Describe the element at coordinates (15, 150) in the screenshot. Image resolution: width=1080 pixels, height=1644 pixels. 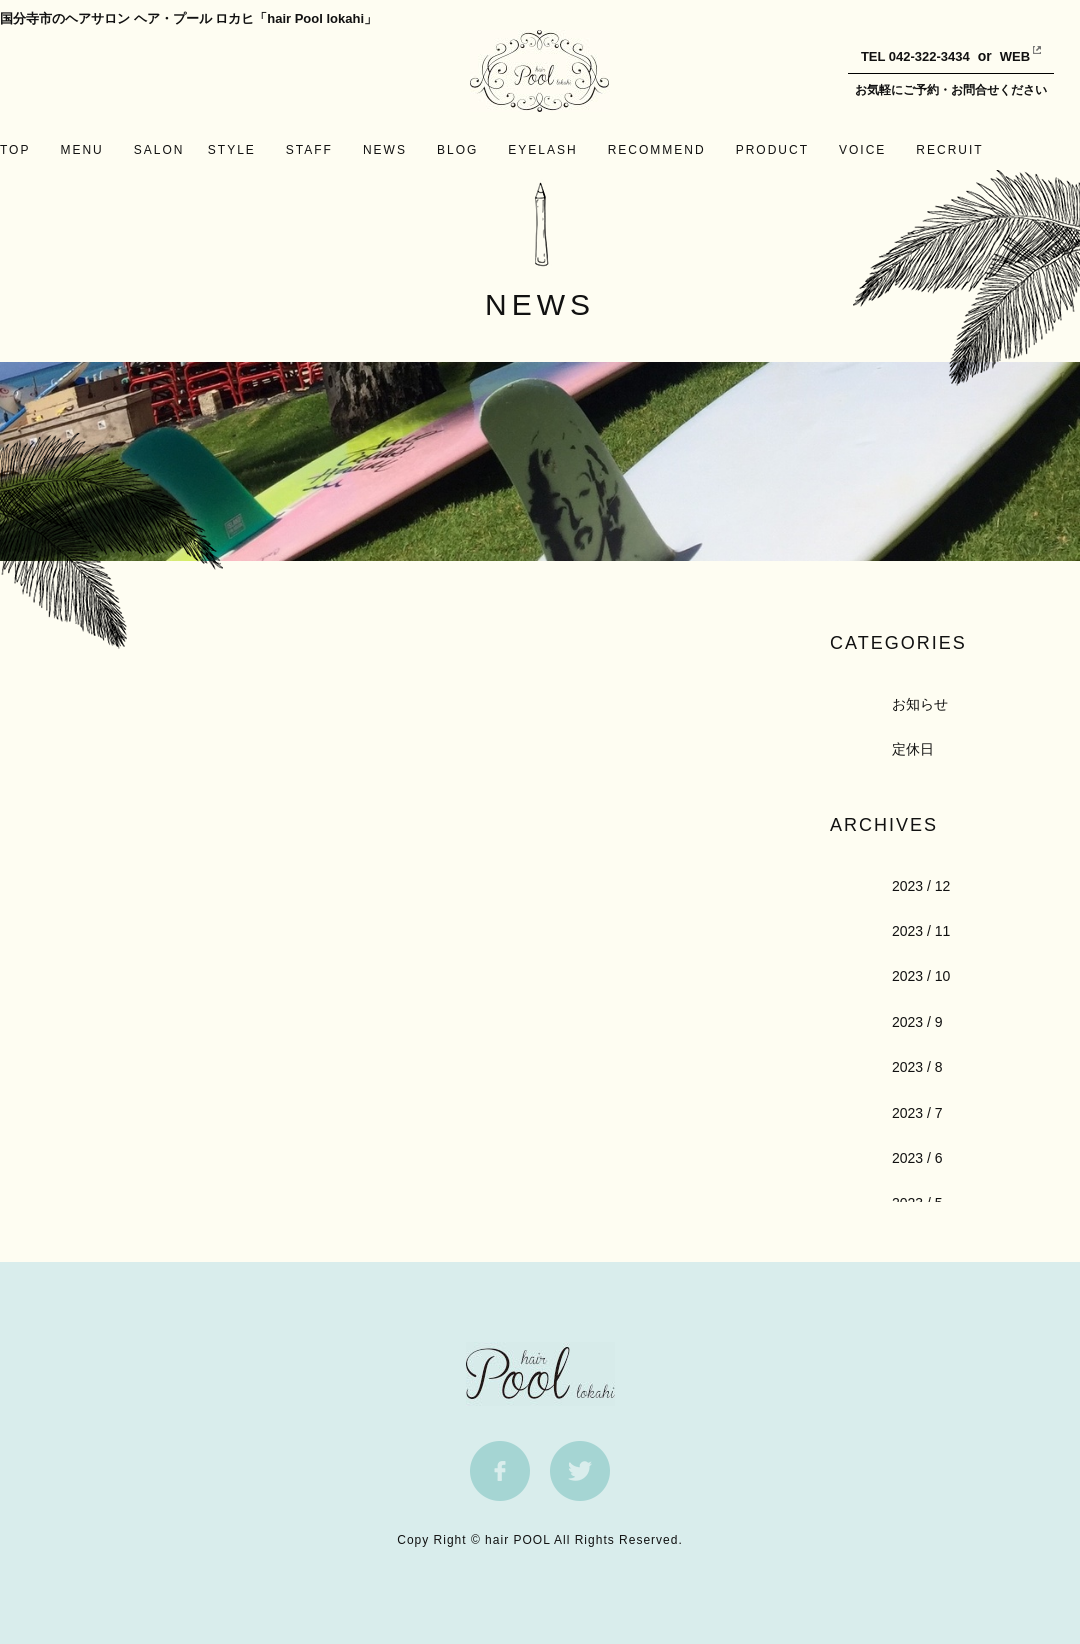
I see `TOP` at that location.